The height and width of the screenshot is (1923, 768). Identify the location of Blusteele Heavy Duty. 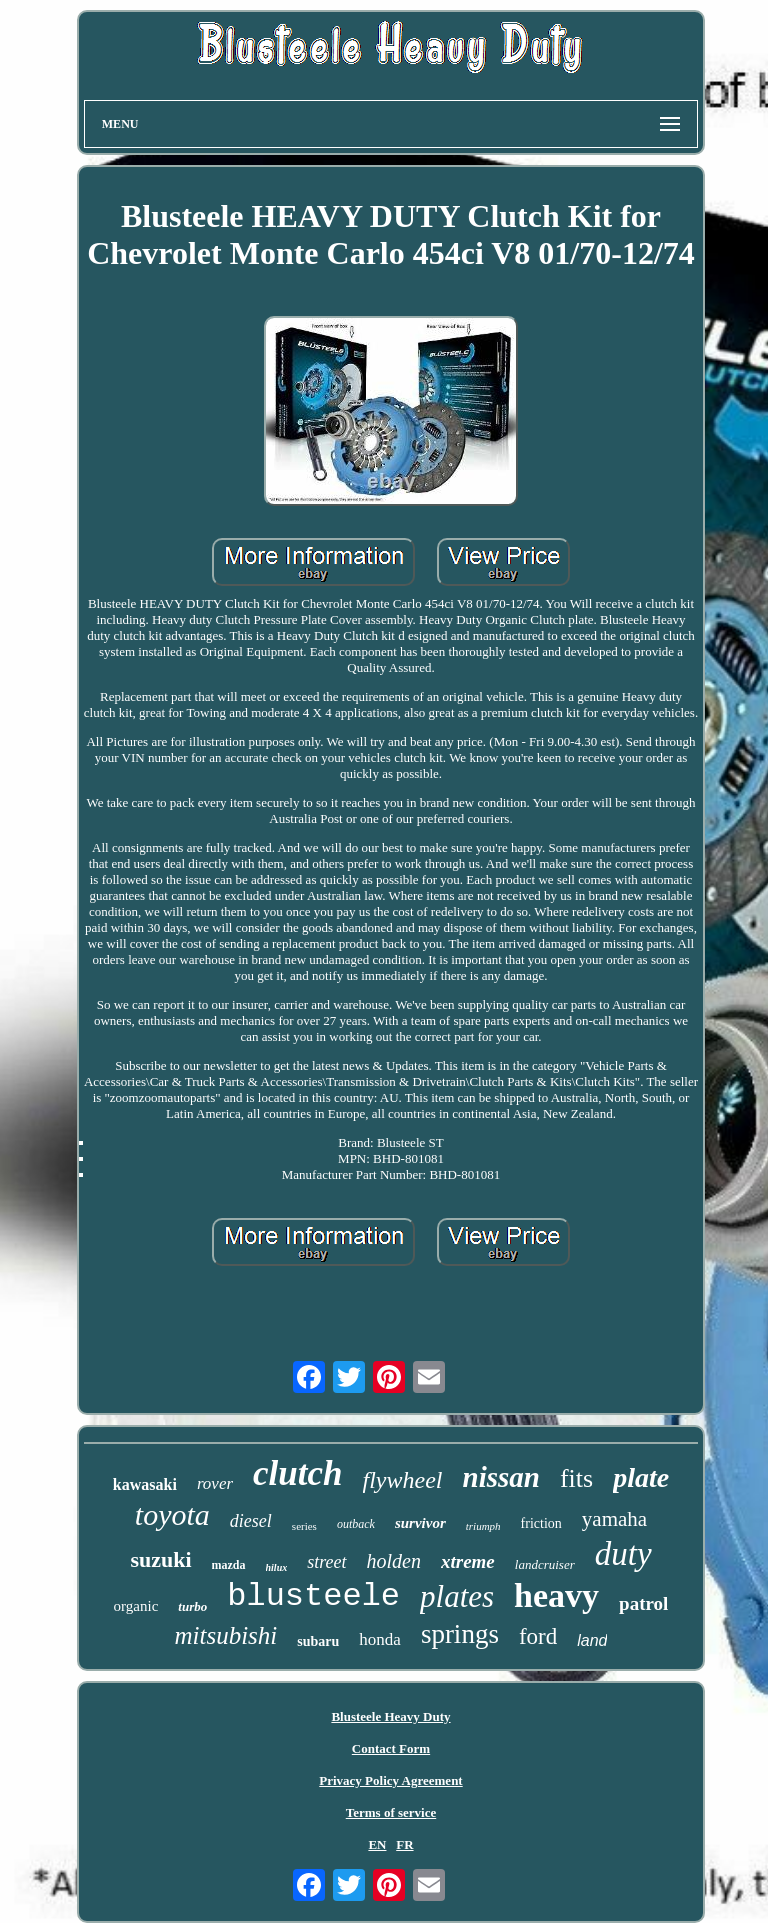
(390, 1716).